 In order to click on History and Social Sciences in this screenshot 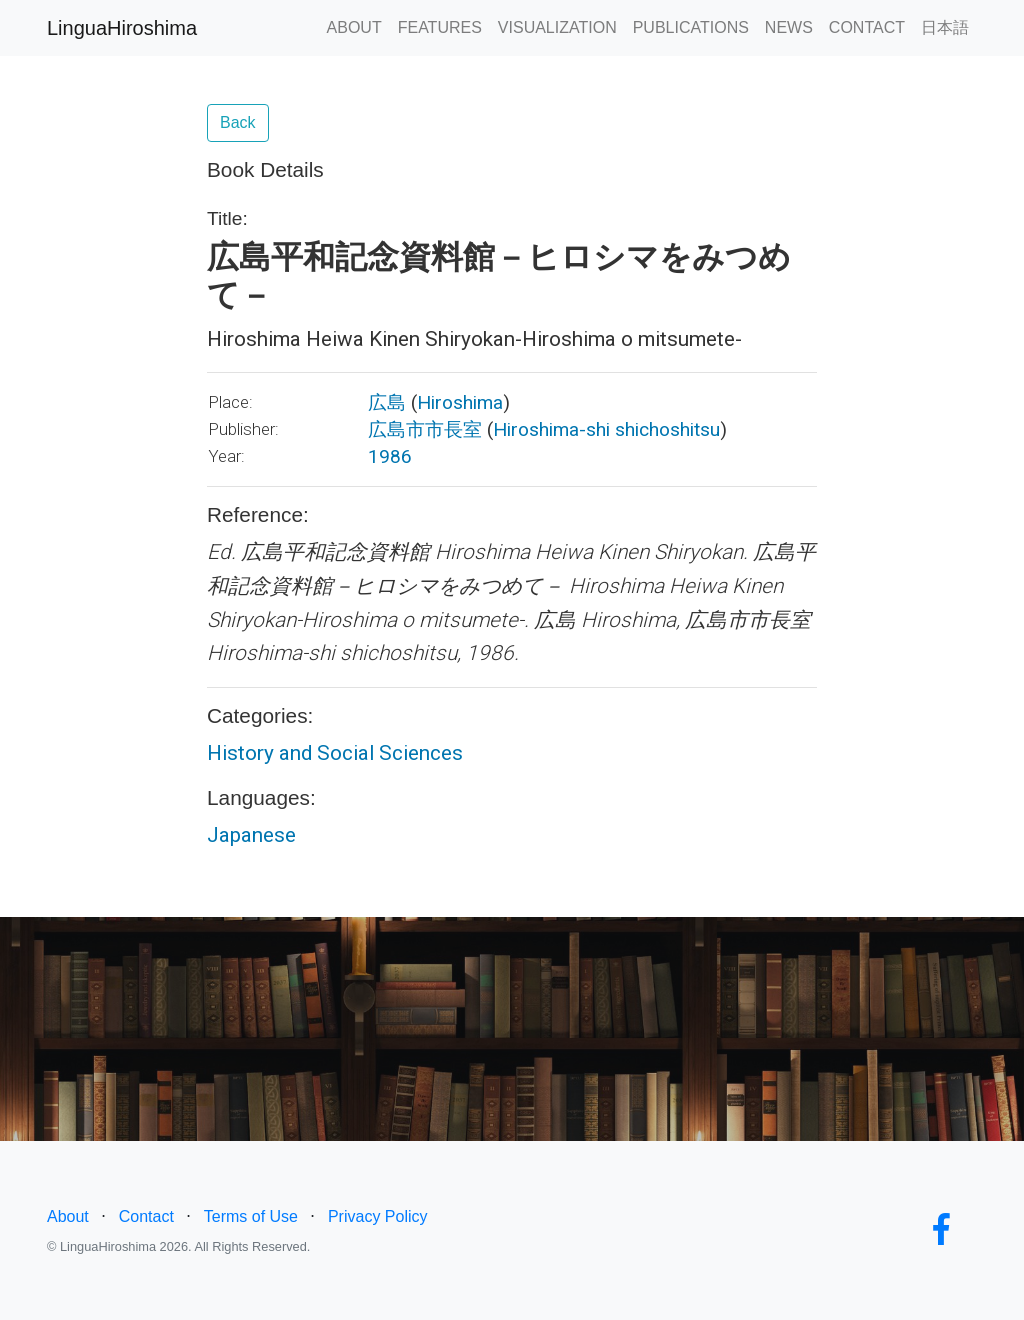, I will do `click(335, 753)`.